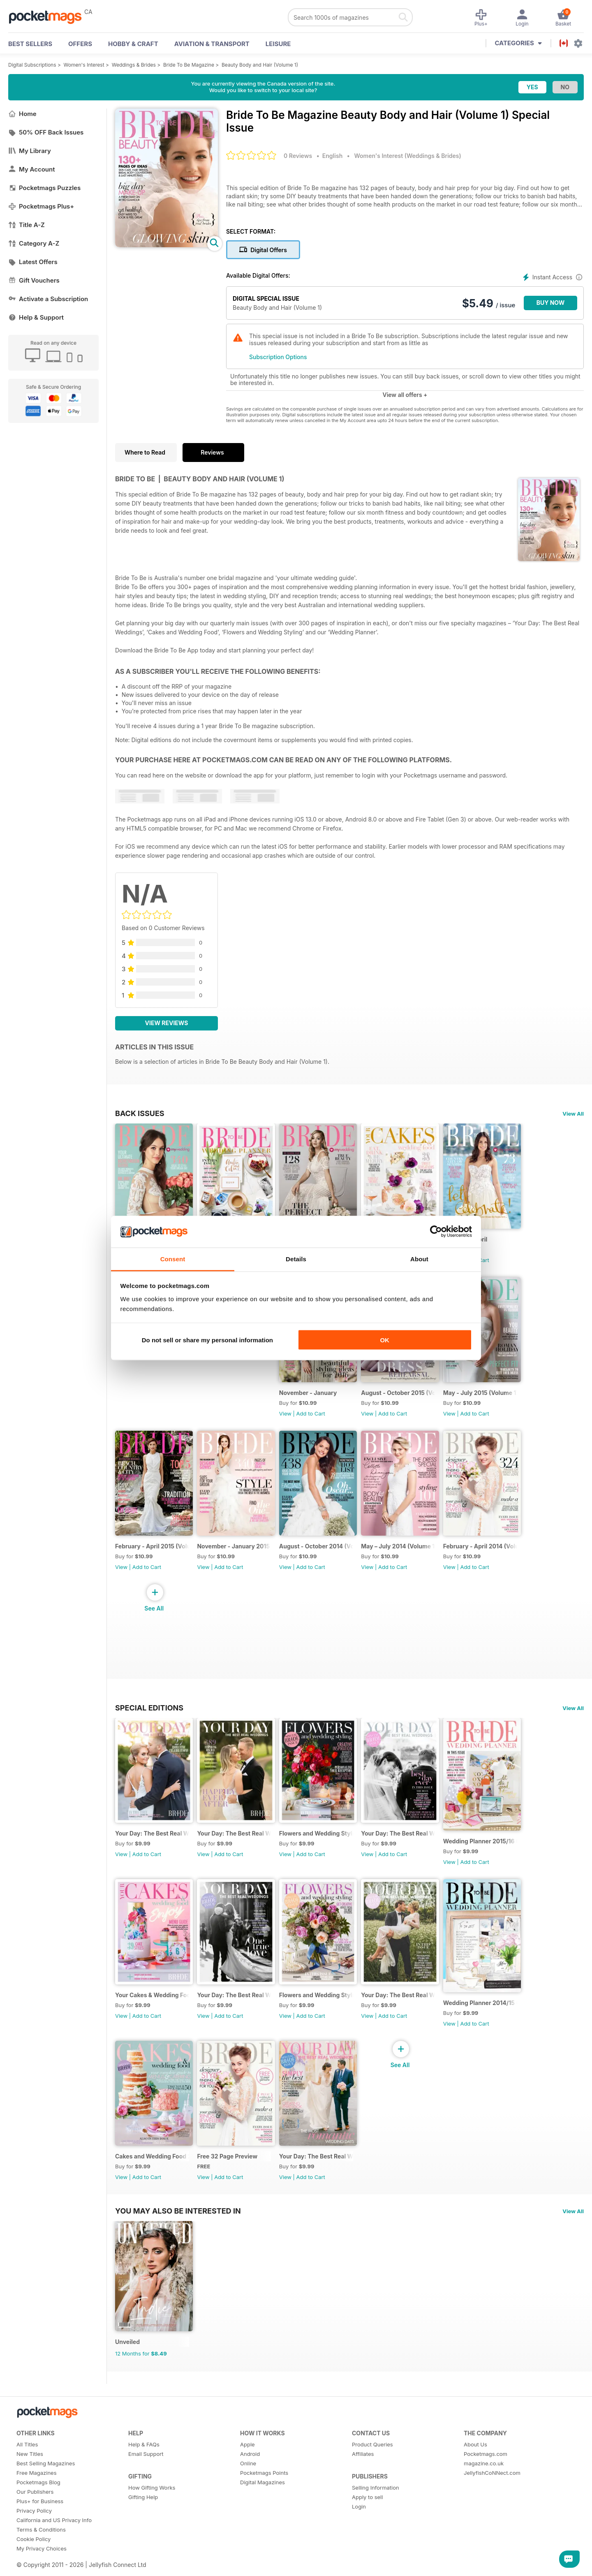  Describe the element at coordinates (278, 356) in the screenshot. I see `Subscription Options` at that location.